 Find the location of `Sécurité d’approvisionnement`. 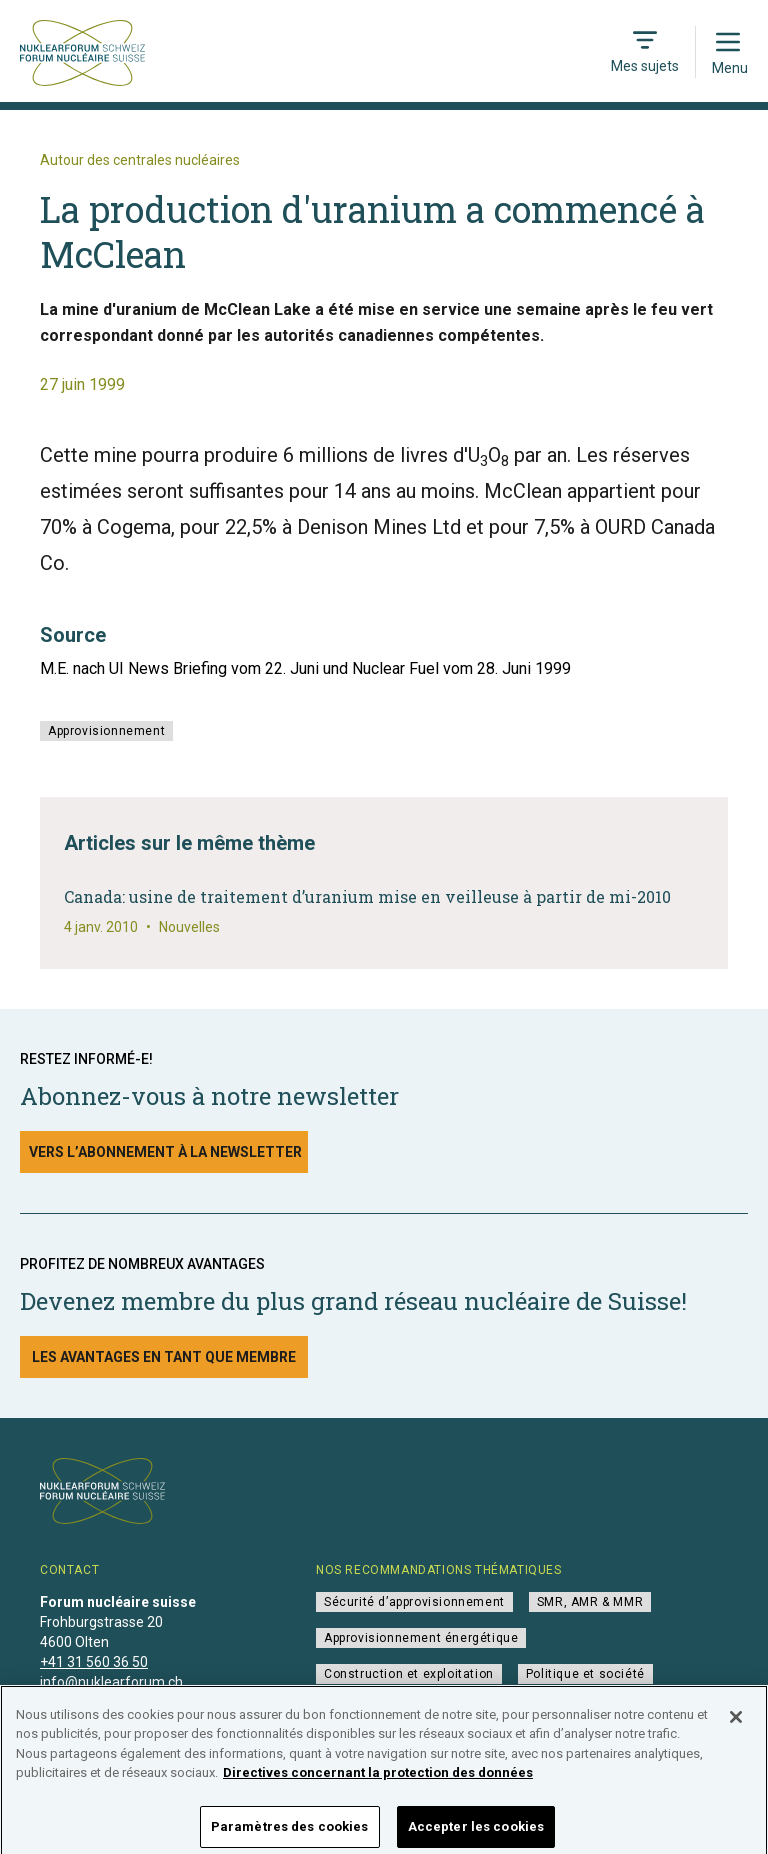

Sécurité d’approvisionnement is located at coordinates (414, 1602).